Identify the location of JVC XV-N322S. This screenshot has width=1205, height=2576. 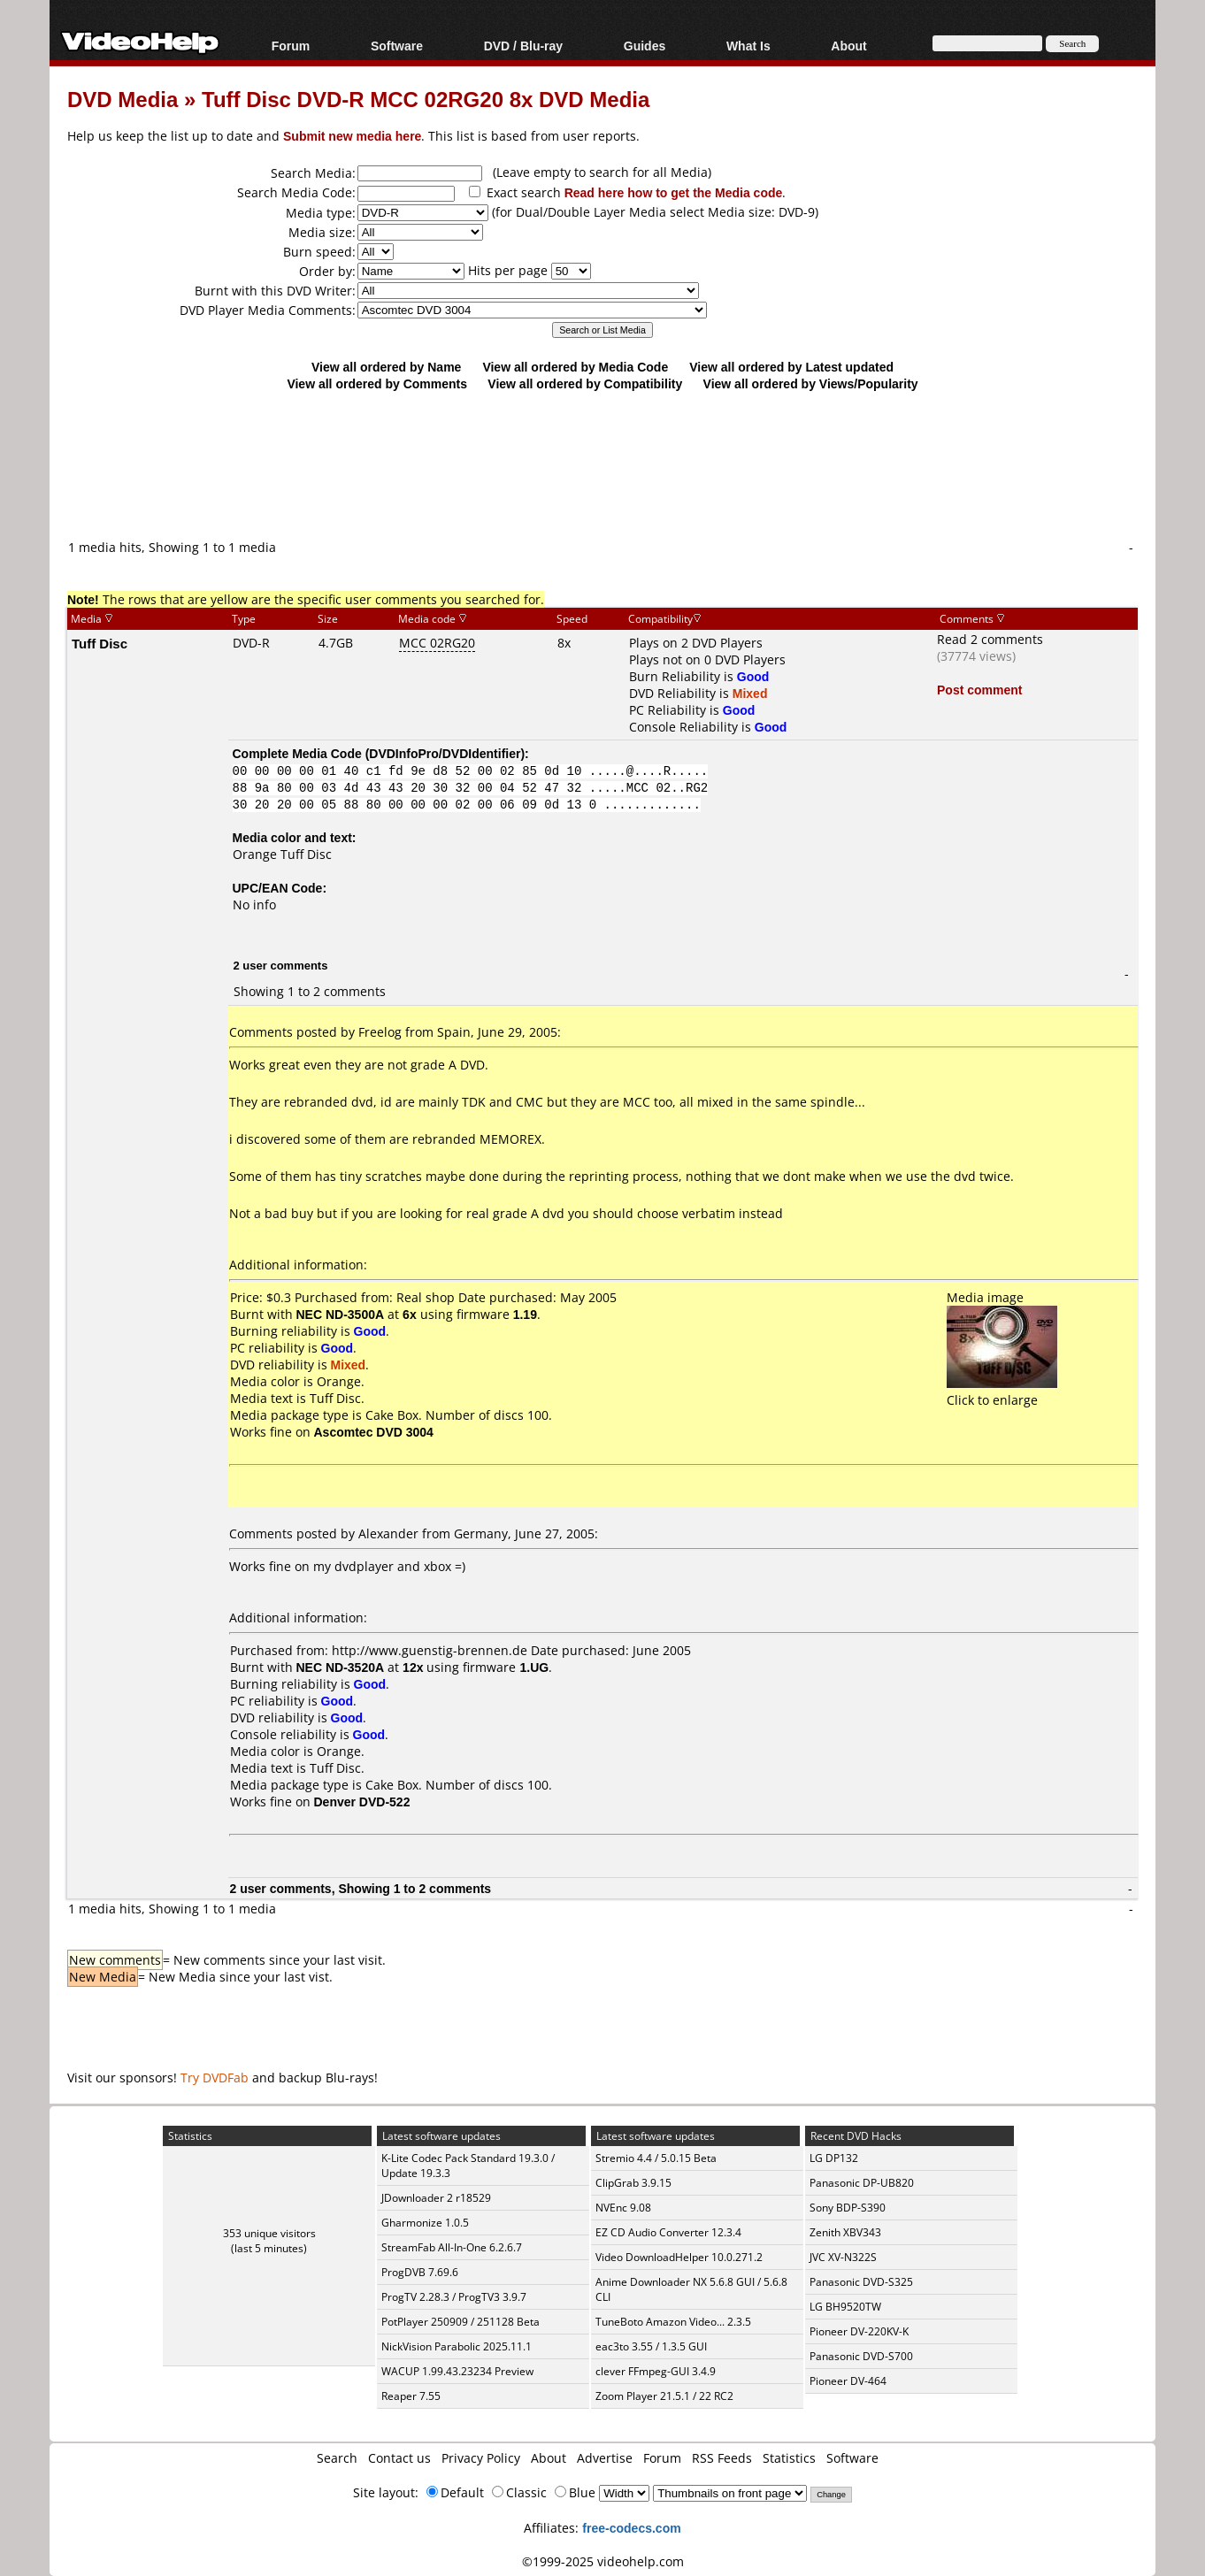
(843, 2257).